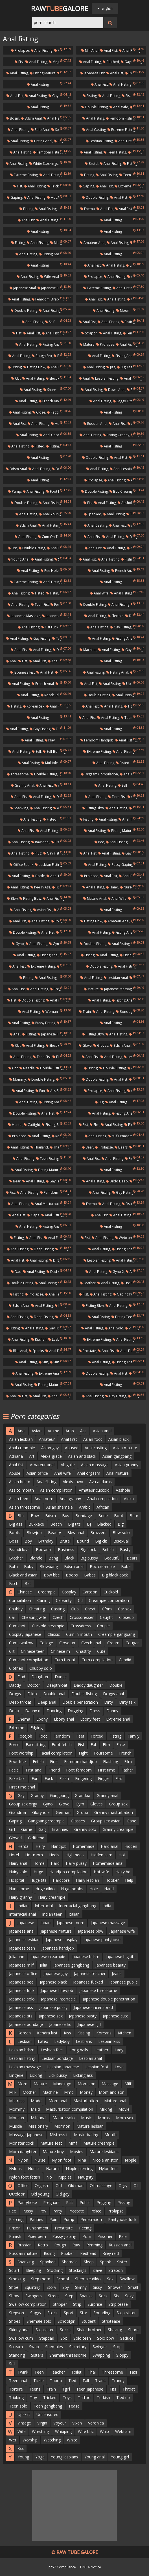  What do you see at coordinates (118, 107) in the screenshot?
I see `Anal wife` at bounding box center [118, 107].